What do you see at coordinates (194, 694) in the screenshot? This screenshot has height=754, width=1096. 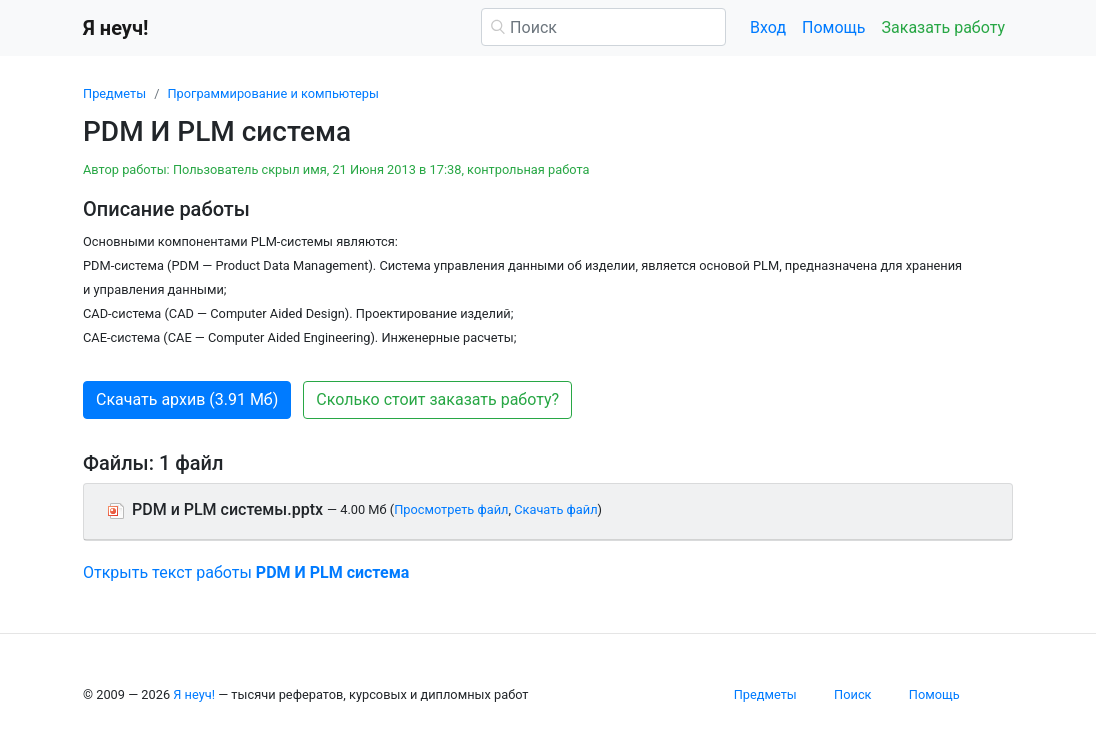 I see `Я неуч!` at bounding box center [194, 694].